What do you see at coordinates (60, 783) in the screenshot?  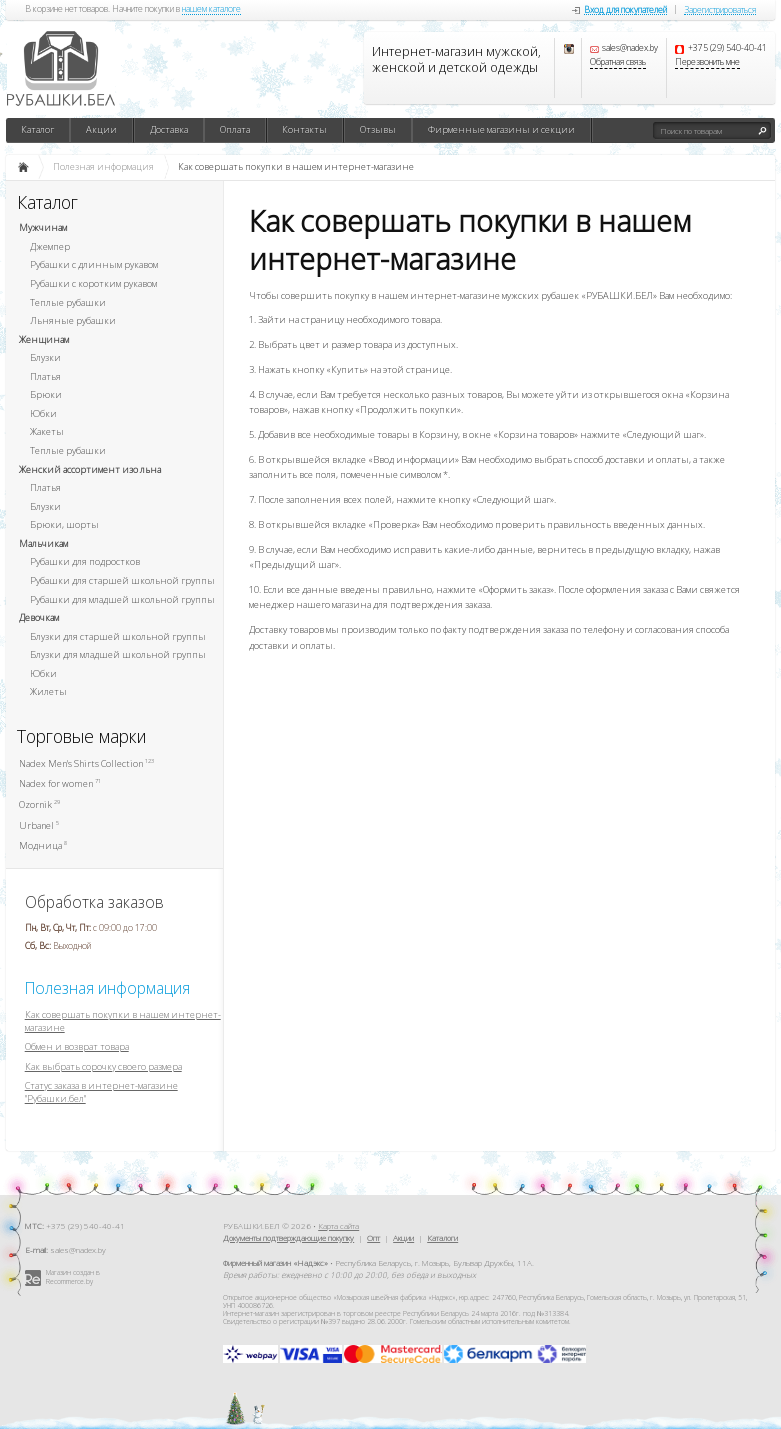 I see `Nadex for women` at bounding box center [60, 783].